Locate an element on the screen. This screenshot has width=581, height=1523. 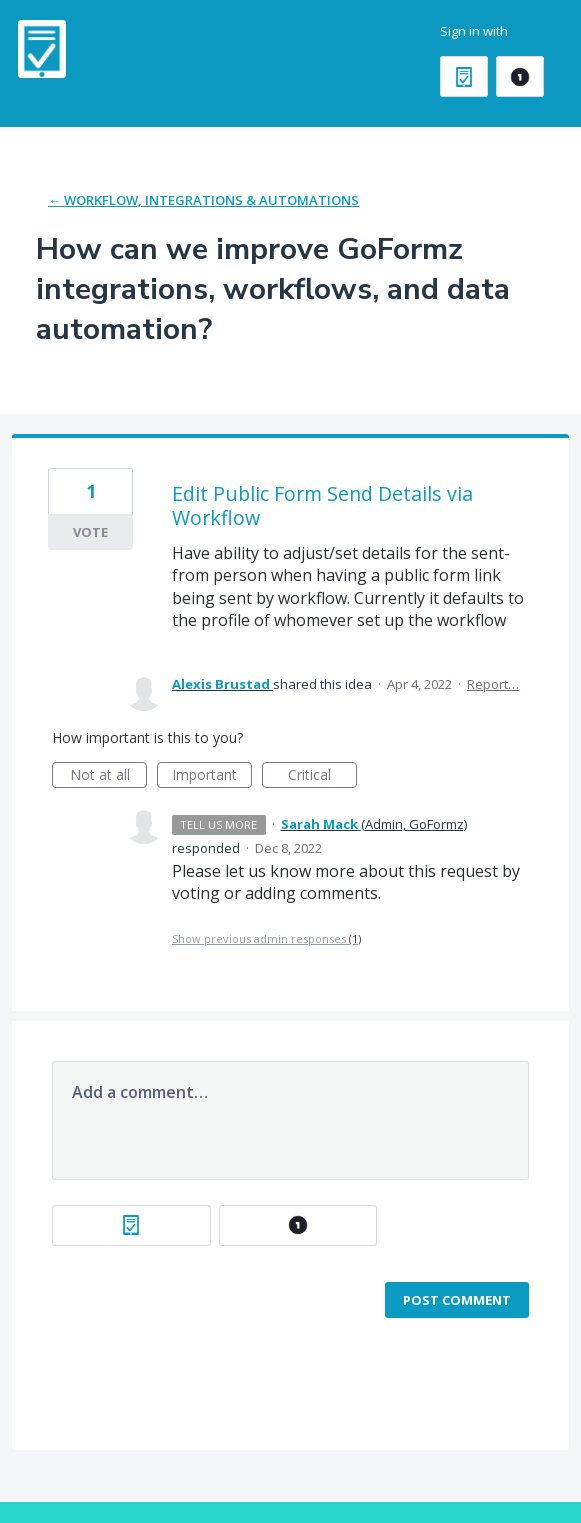
[OneLogin sign in] is located at coordinates (520, 76).